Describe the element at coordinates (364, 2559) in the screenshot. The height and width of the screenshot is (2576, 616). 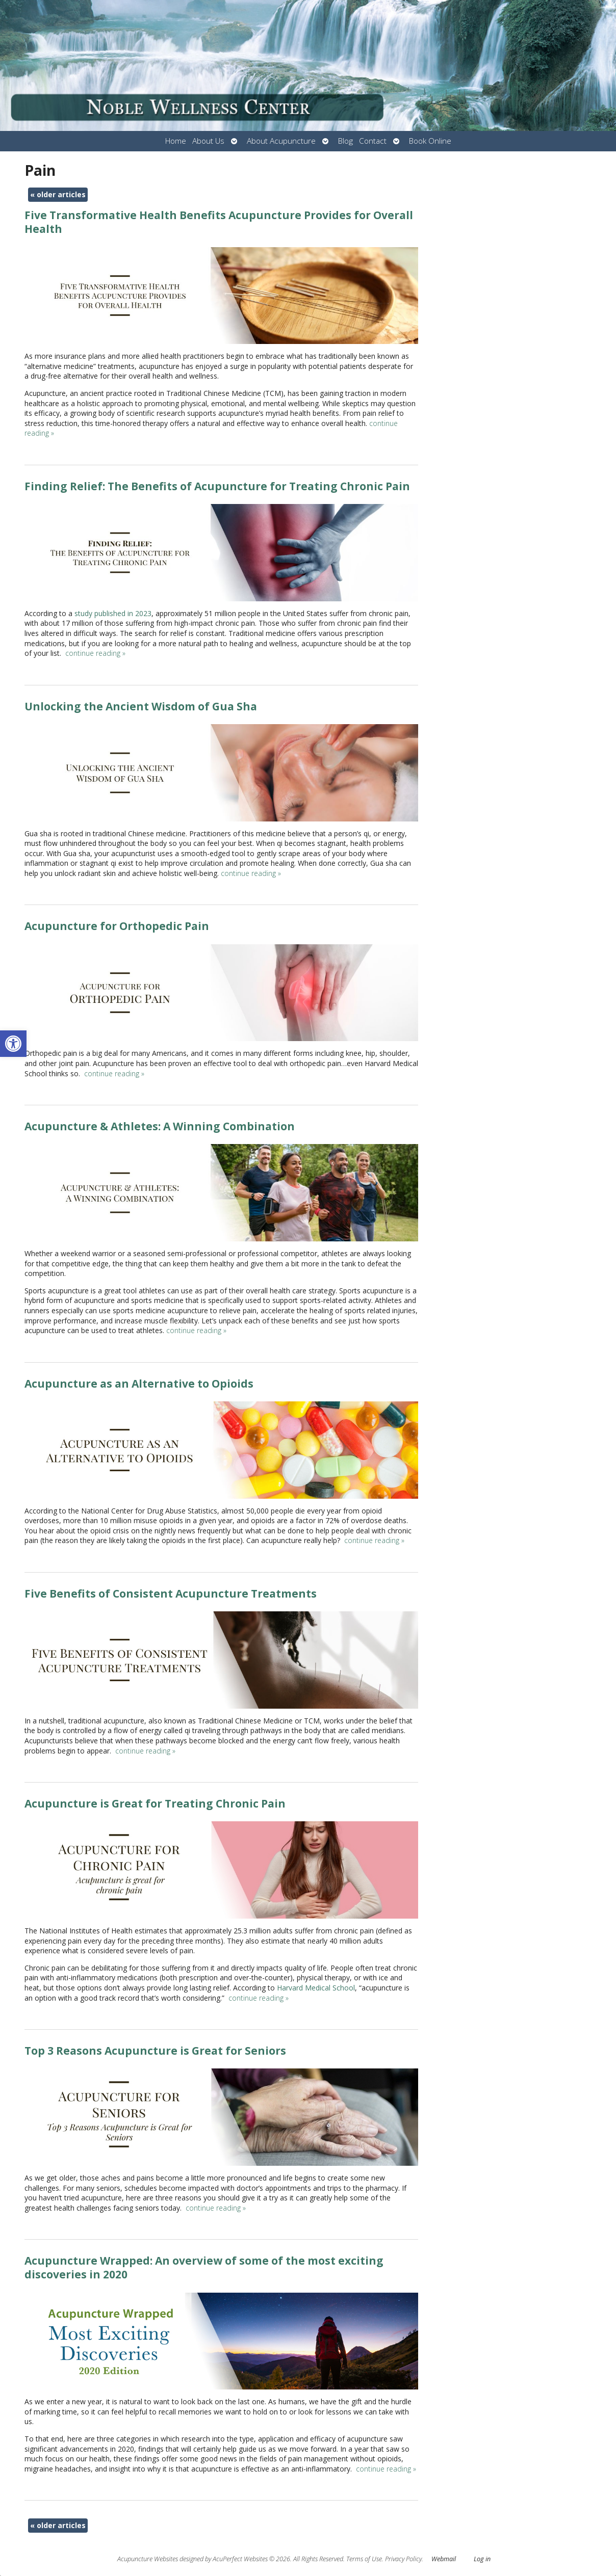
I see `Terms of Use` at that location.